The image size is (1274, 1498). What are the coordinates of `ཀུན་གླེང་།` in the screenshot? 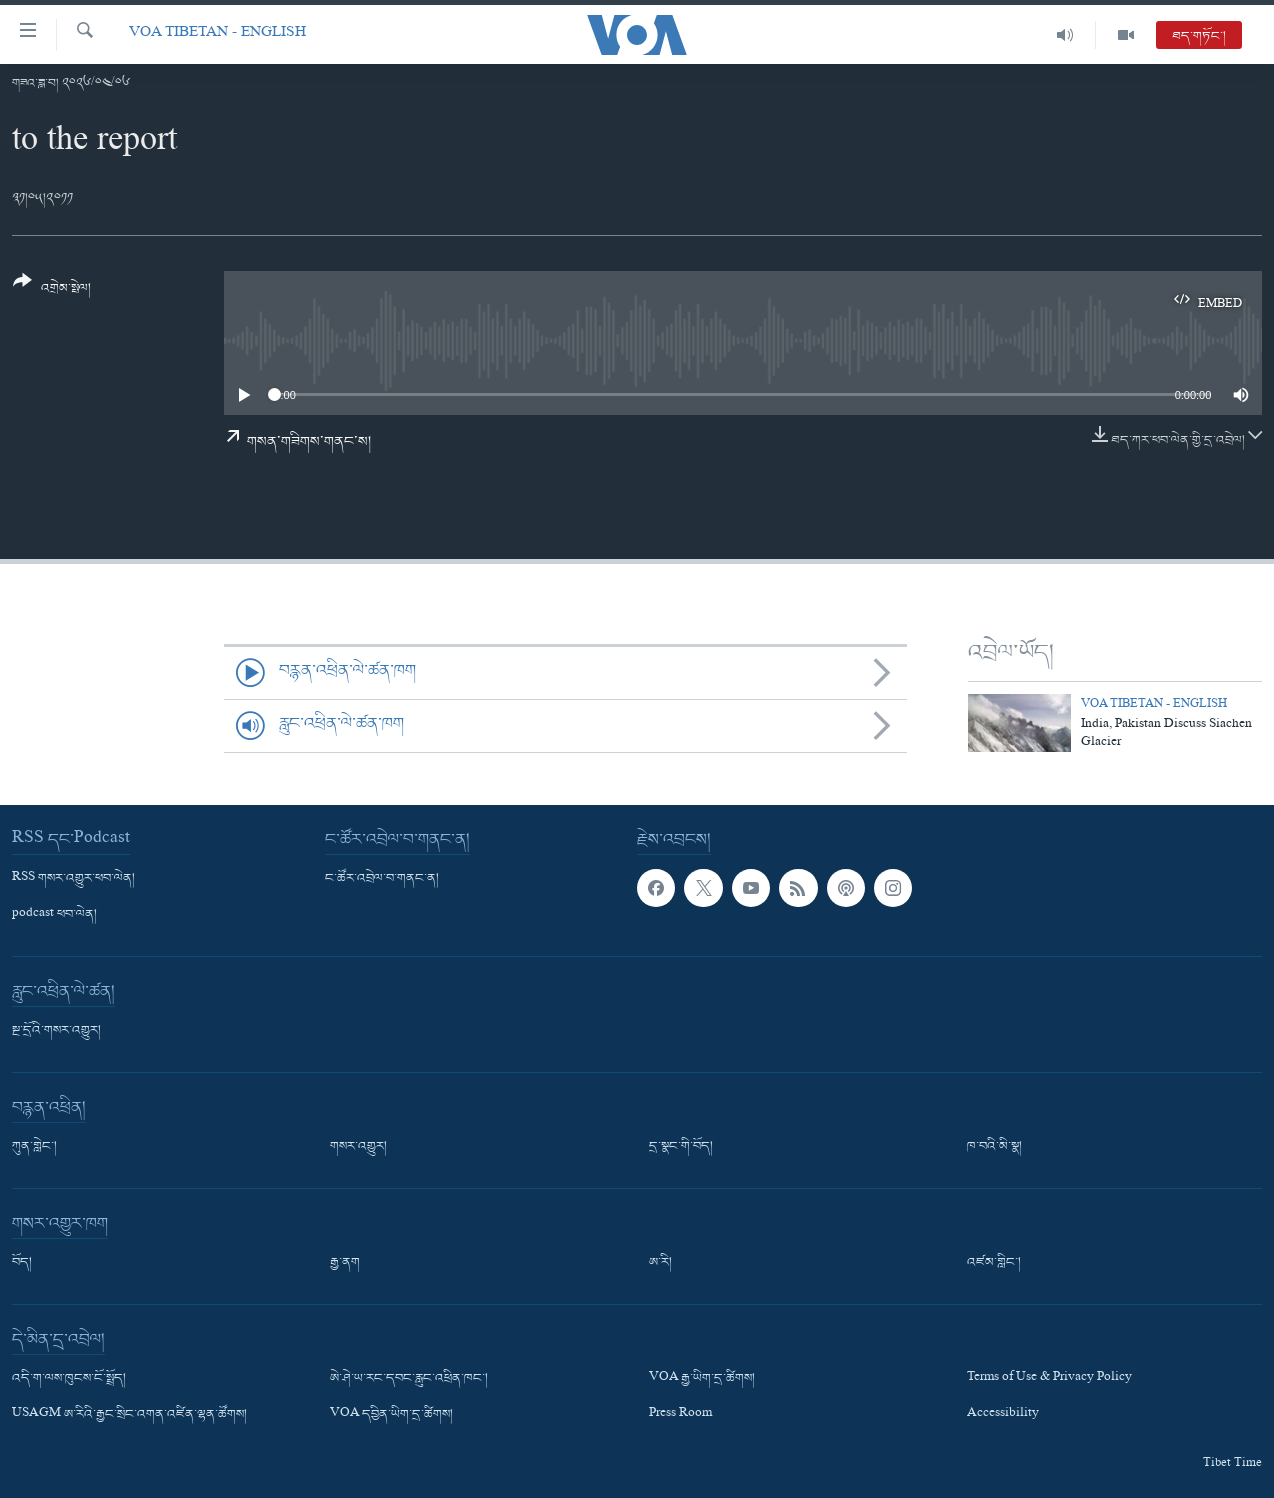 It's located at (34, 1147).